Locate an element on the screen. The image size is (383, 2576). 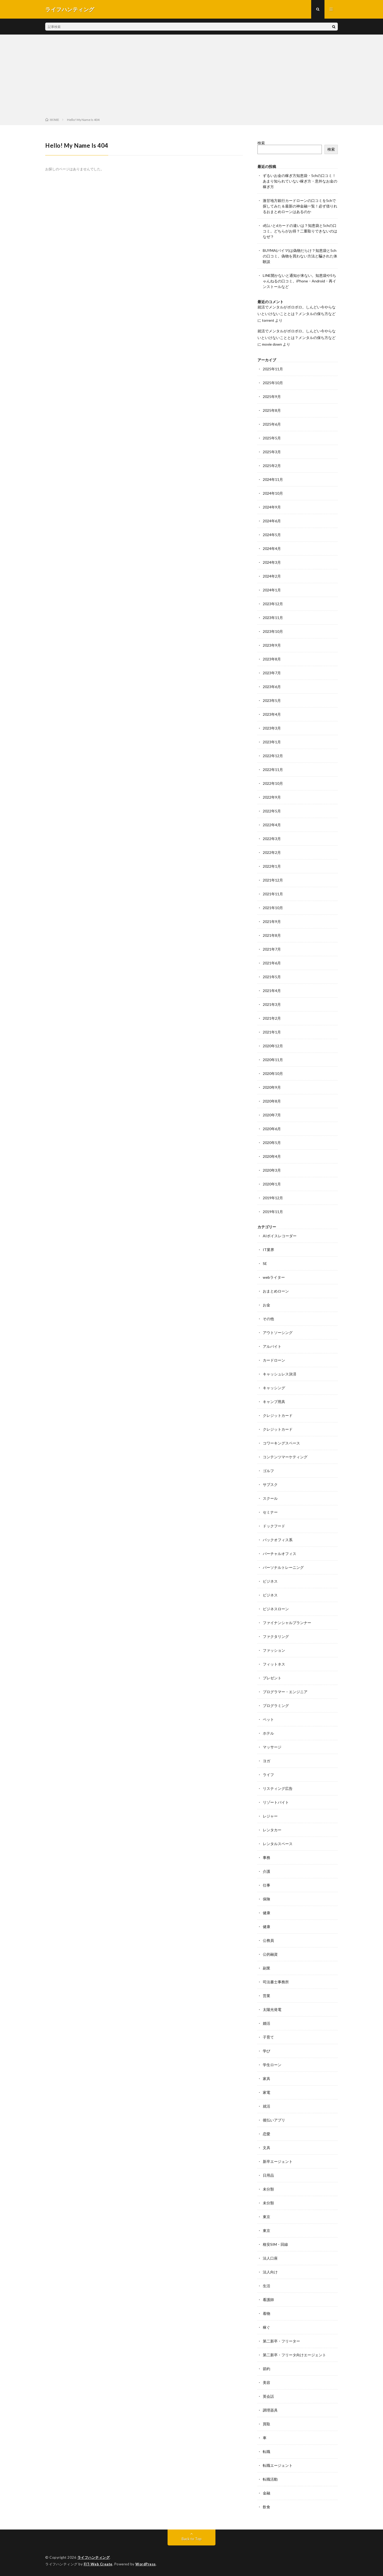
コワーキングスペース is located at coordinates (281, 1443).